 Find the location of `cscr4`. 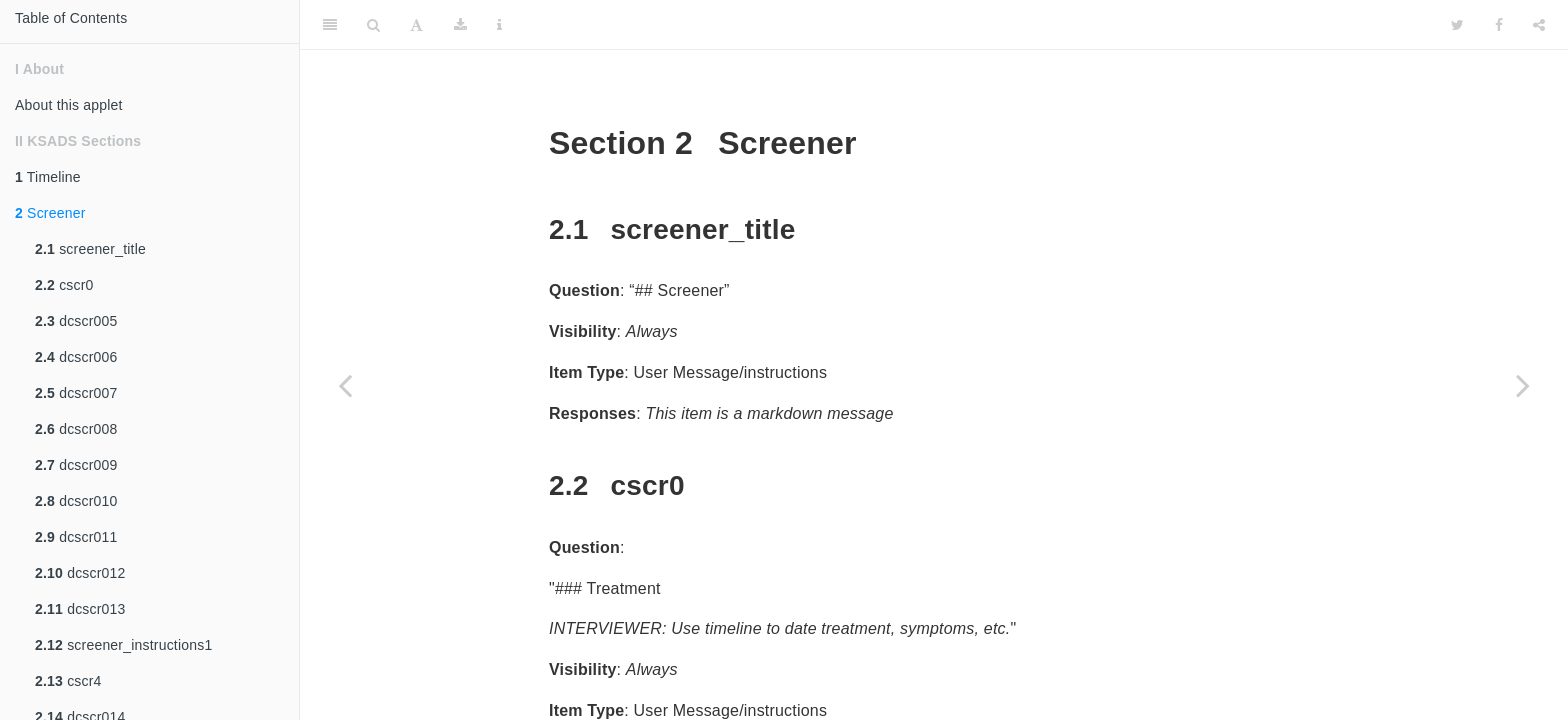

cscr4 is located at coordinates (68, 681).